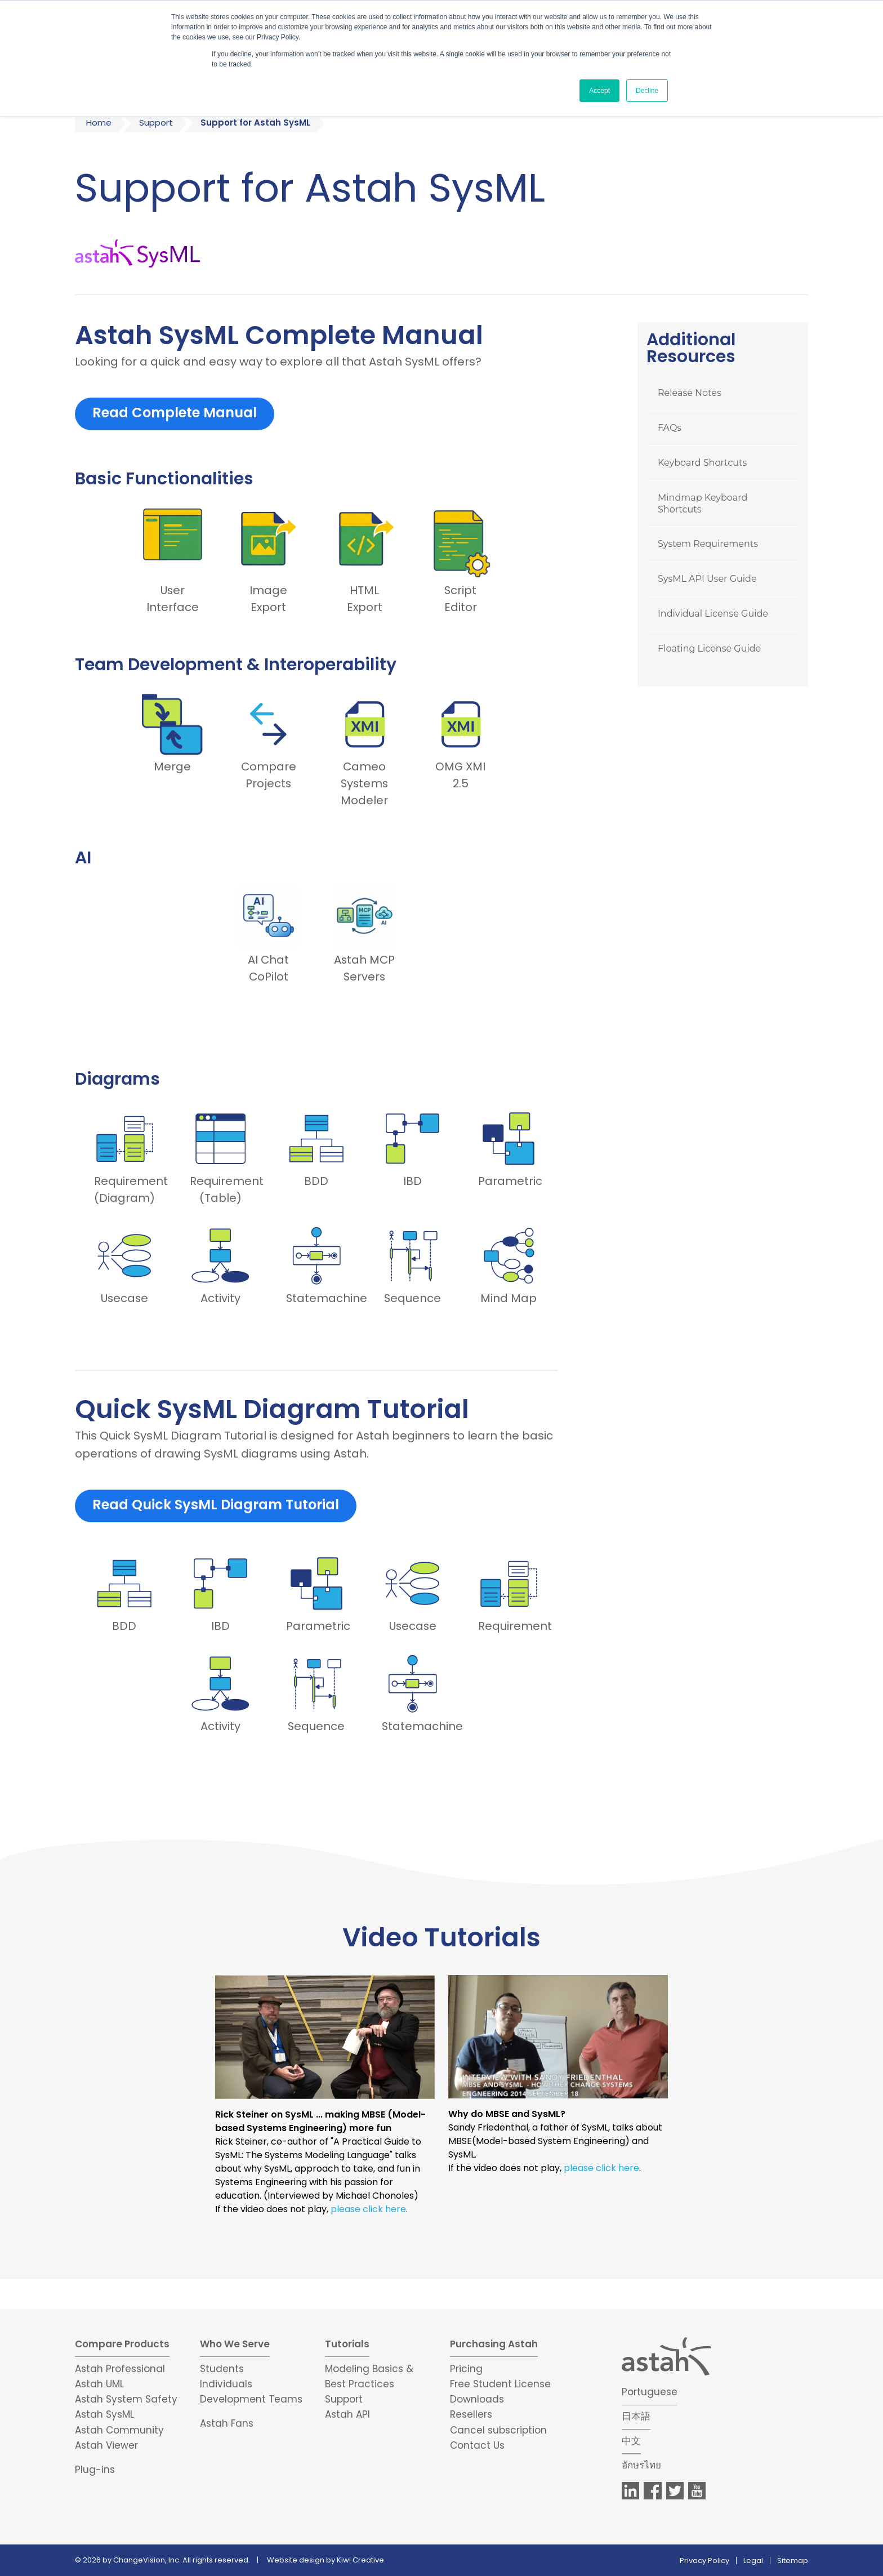 The width and height of the screenshot is (883, 2576). Describe the element at coordinates (753, 2560) in the screenshot. I see `Legal` at that location.